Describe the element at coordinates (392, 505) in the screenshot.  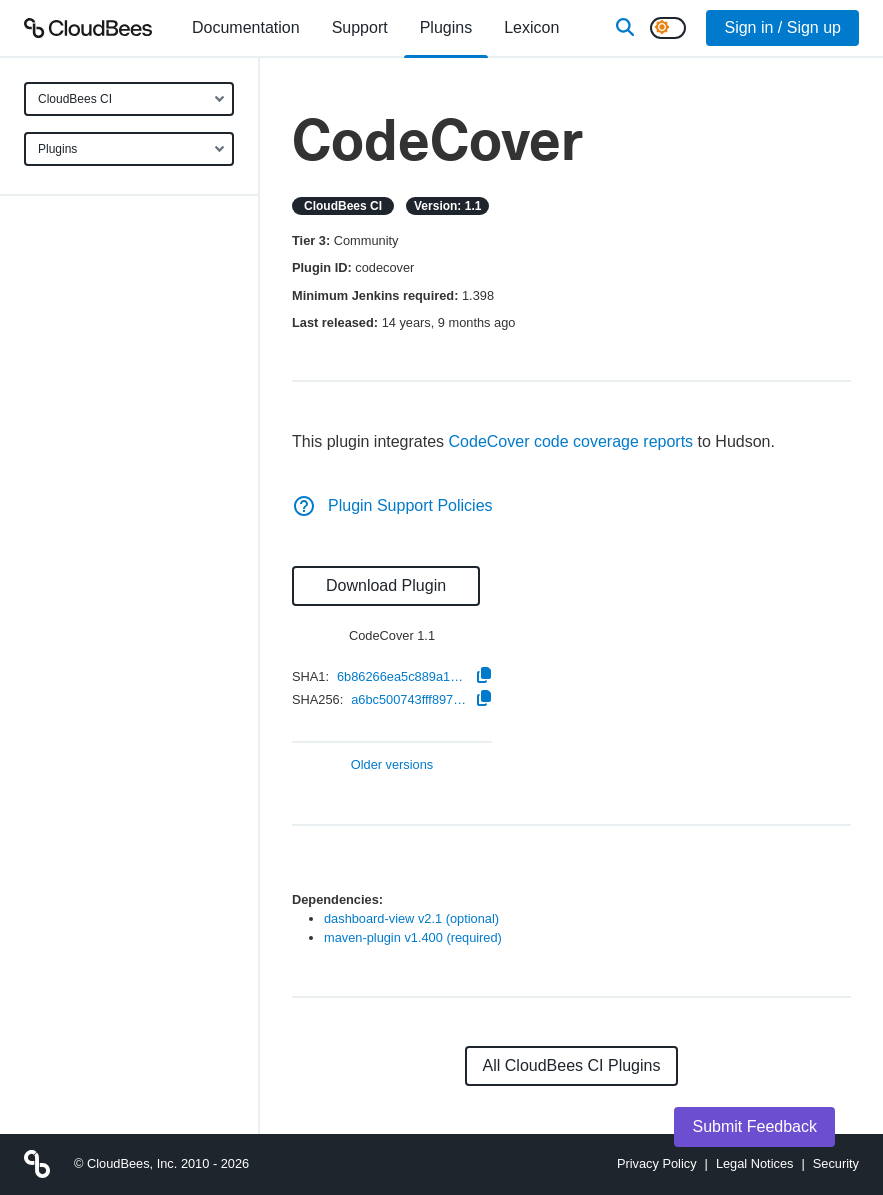
I see `Plugin Support Policies` at that location.